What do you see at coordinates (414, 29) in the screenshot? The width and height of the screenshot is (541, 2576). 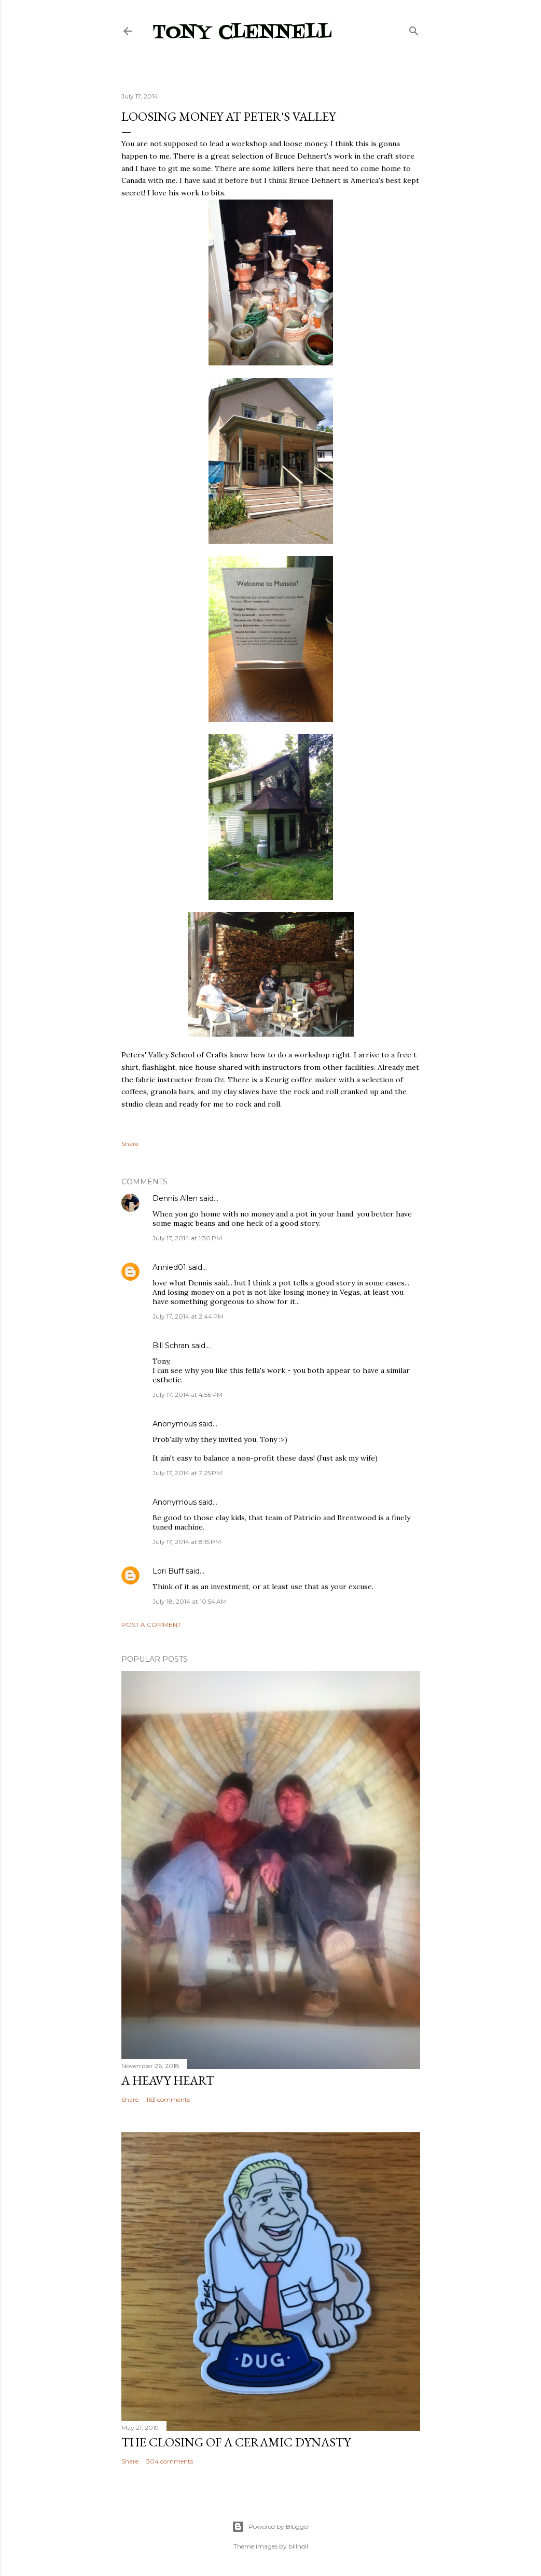 I see `[Search]` at bounding box center [414, 29].